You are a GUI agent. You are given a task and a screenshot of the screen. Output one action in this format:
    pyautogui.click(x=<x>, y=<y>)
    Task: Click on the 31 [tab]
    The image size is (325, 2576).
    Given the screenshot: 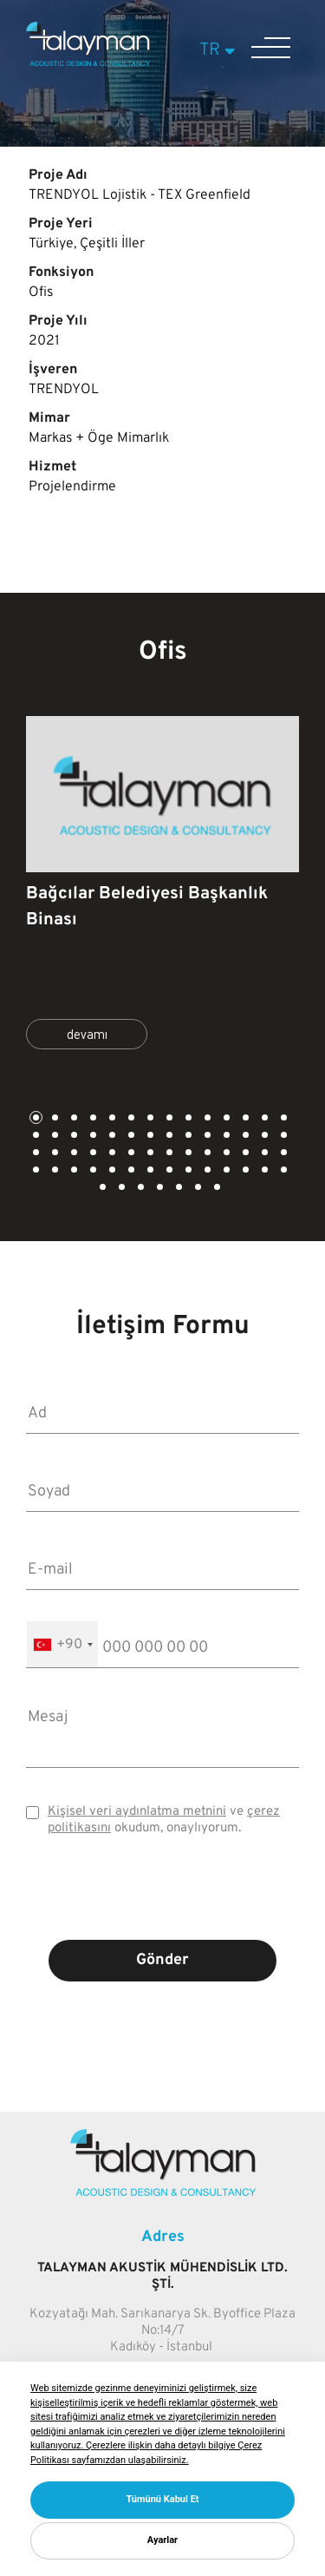 What is the action you would take?
    pyautogui.click(x=73, y=1154)
    